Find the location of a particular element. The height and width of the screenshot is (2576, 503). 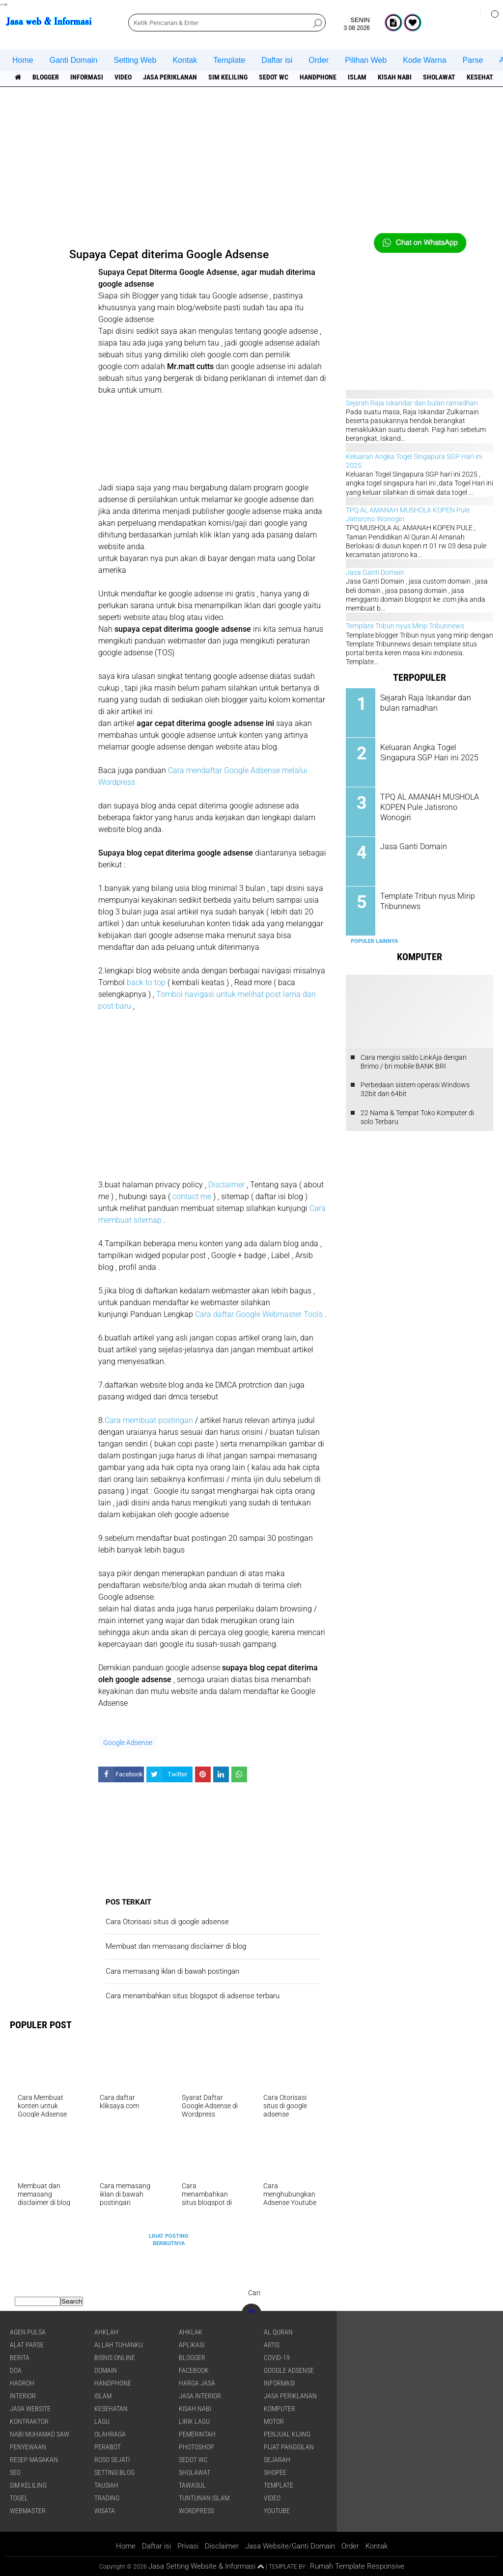

Penyewaan is located at coordinates (28, 2447).